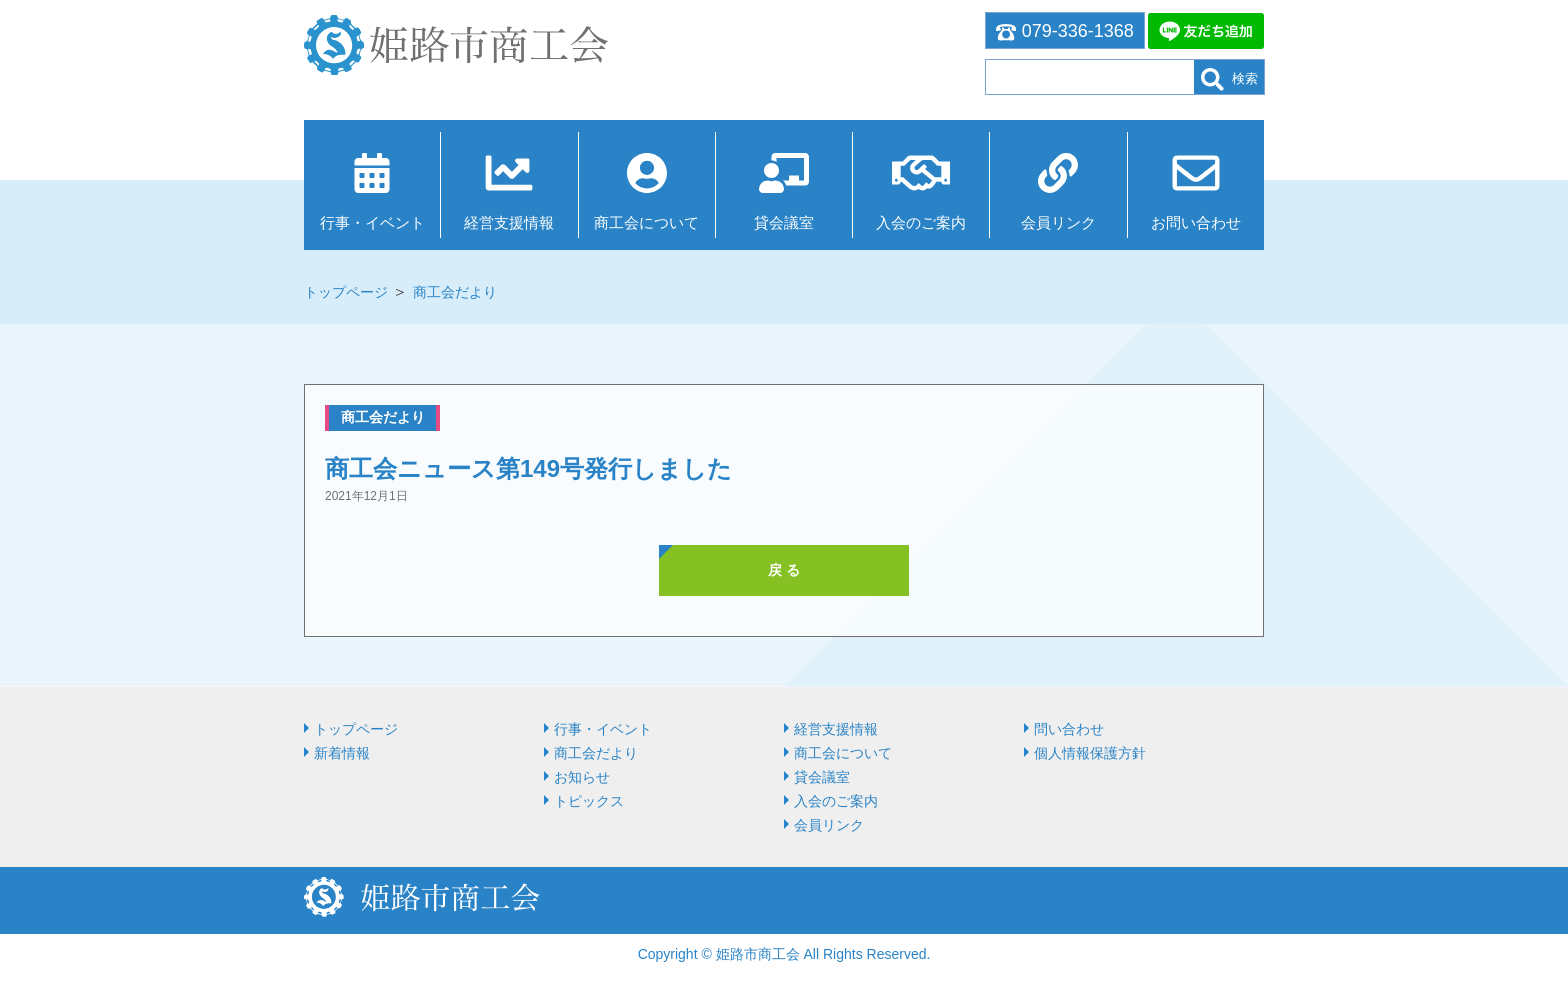 This screenshot has width=1568, height=990. I want to click on お問い合わせ, so click(1196, 222).